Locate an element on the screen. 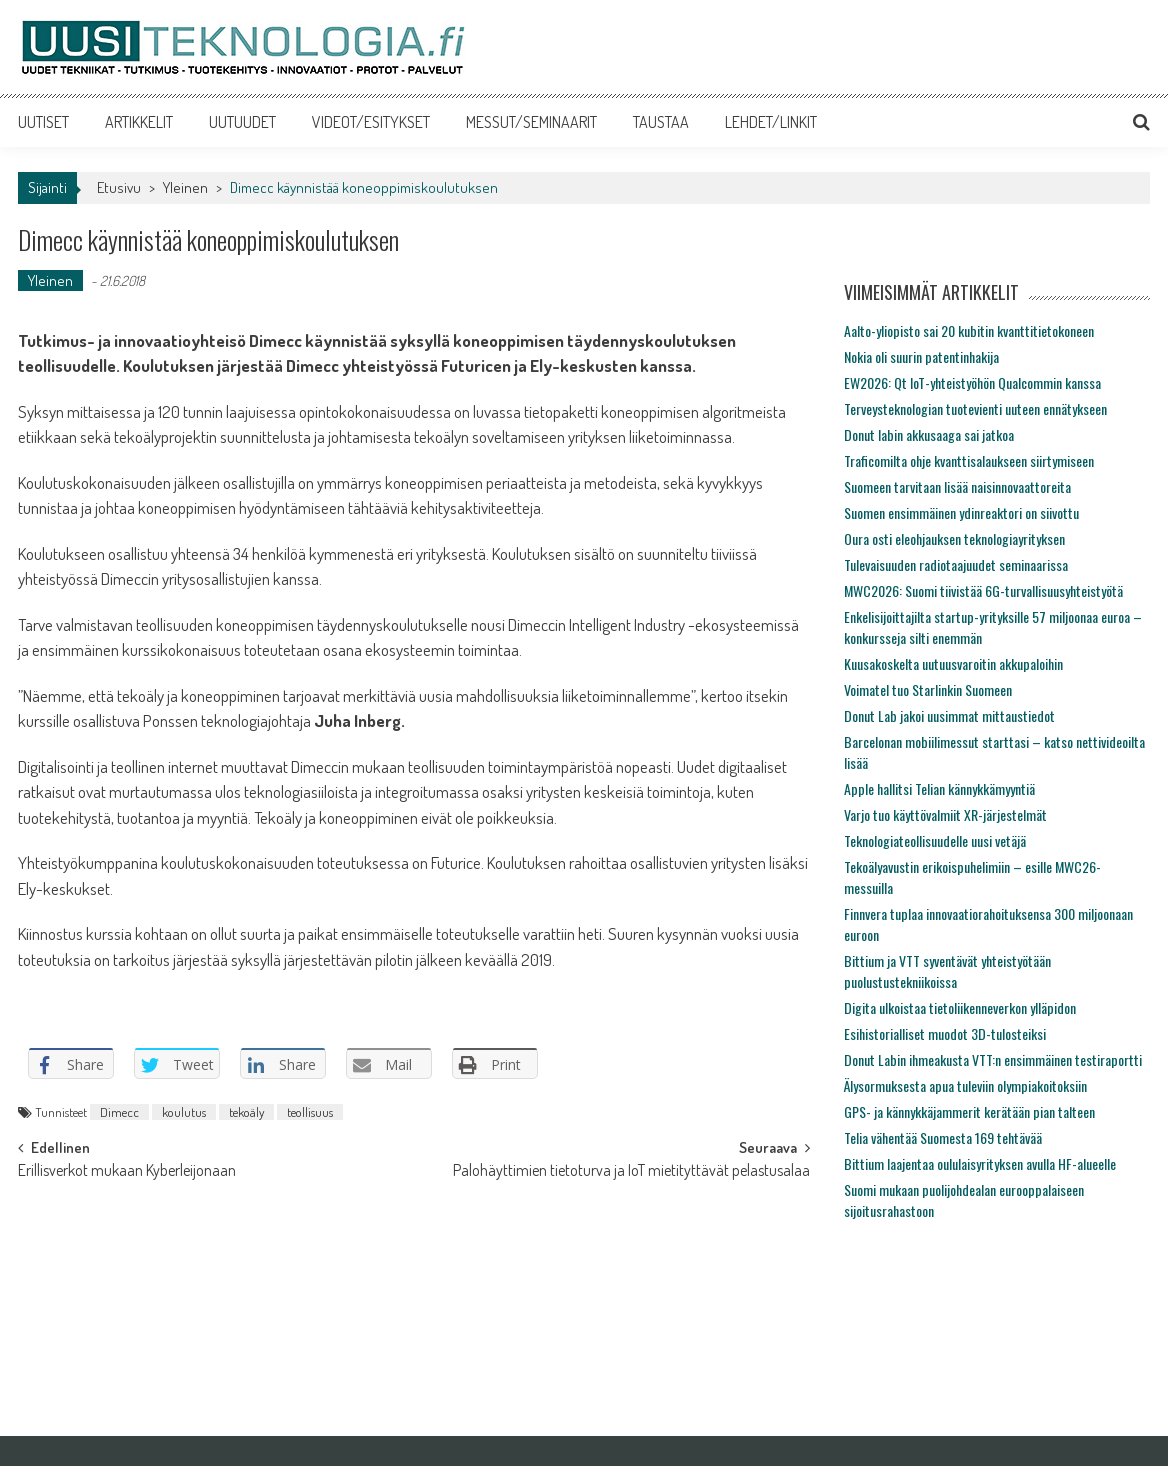 This screenshot has height=1466, width=1168. Erillisverkot mukaan Kyberleijonaan is located at coordinates (127, 1172).